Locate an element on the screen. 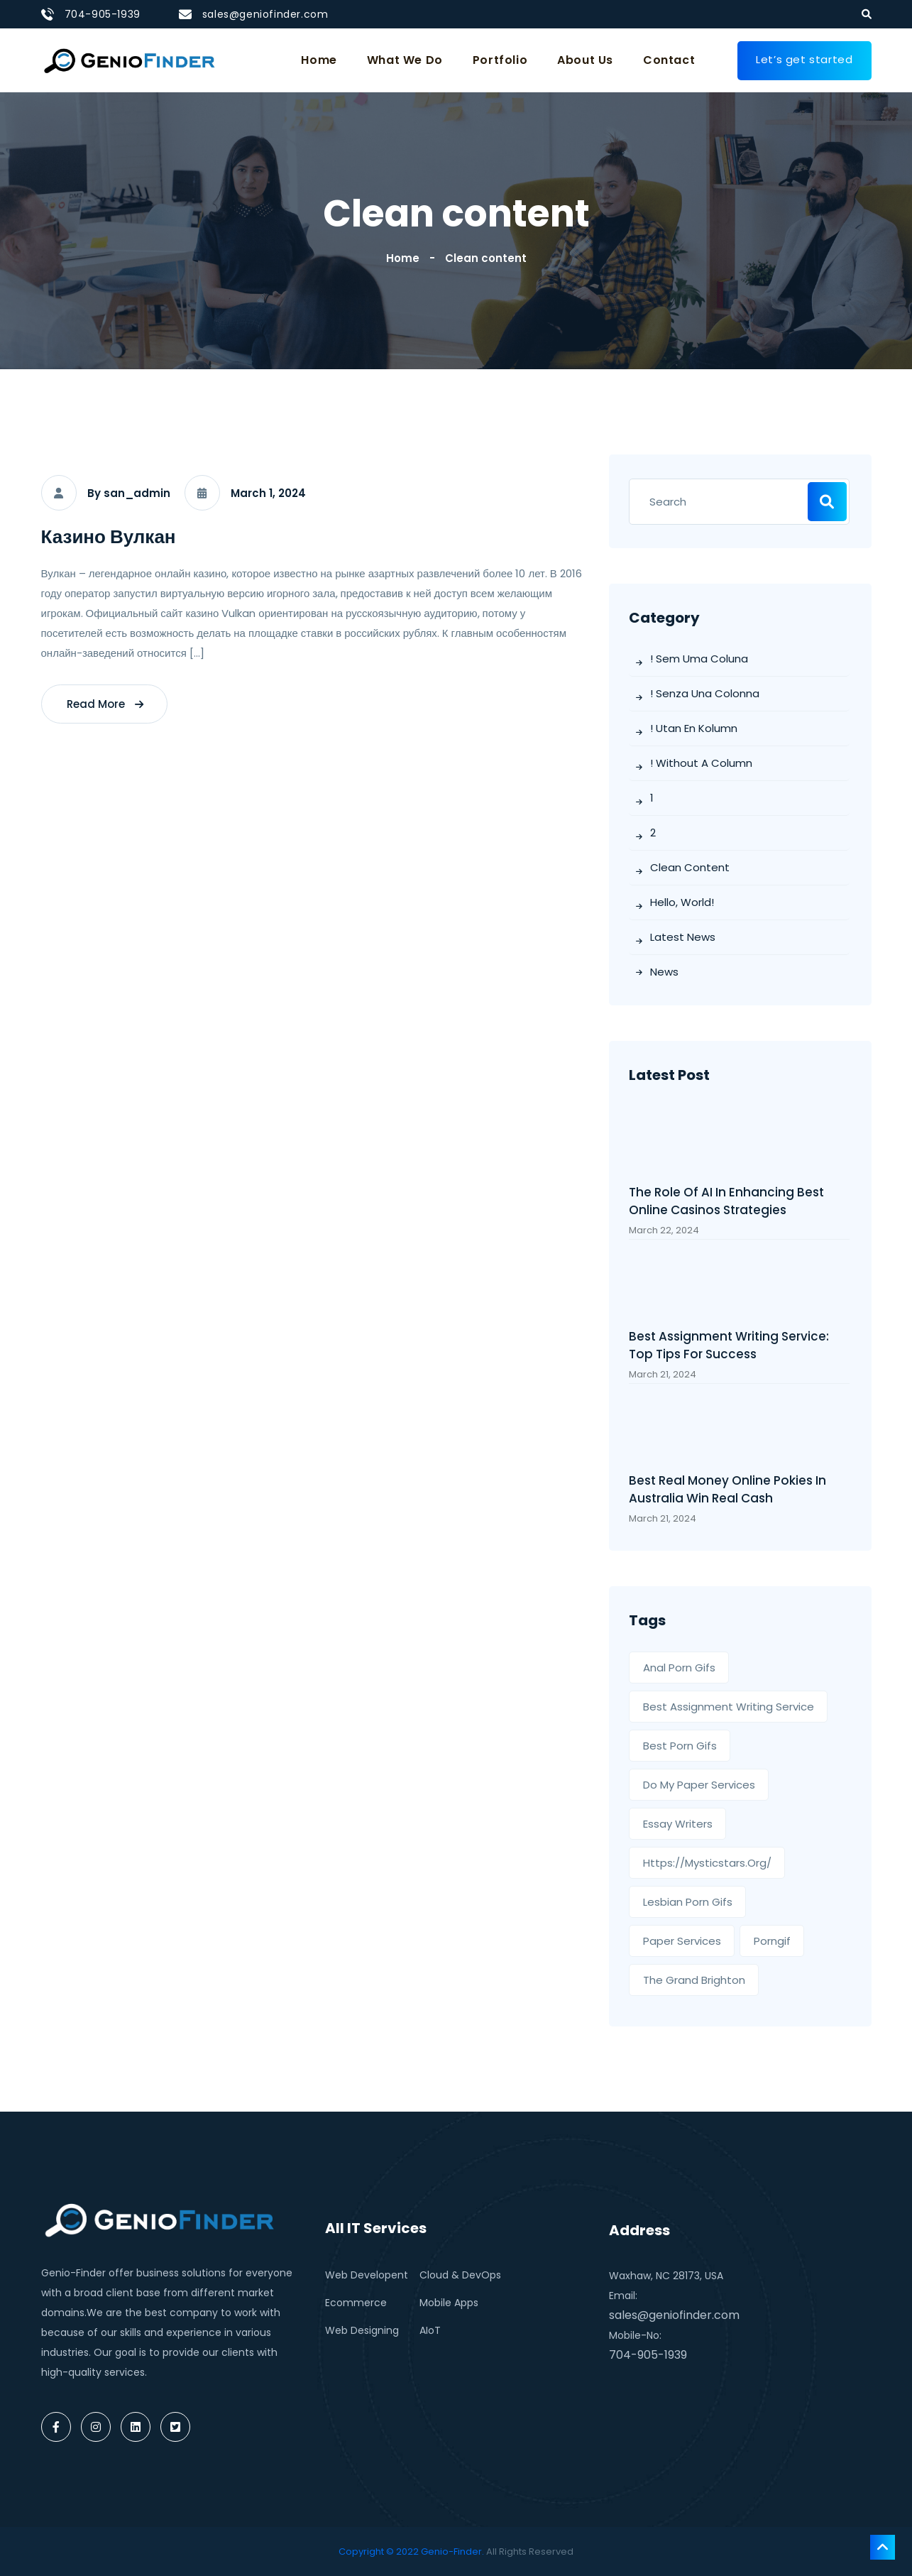 The image size is (912, 2576). Lesbian porn gifs [Lesbian porn gifs (1 item)] is located at coordinates (687, 1901).